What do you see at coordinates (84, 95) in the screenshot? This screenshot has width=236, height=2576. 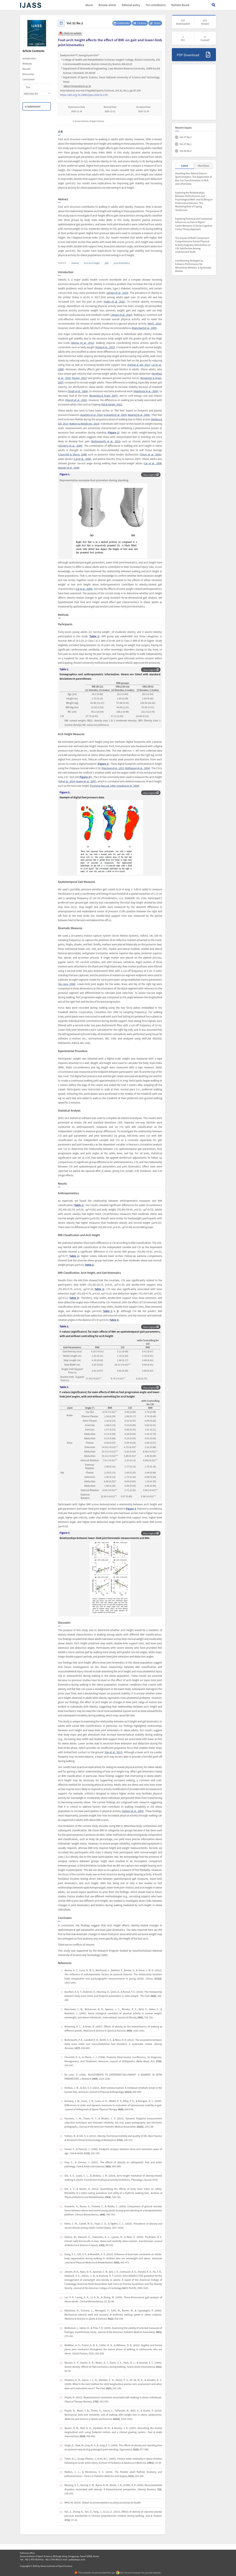 I see `https://doi.org/10.24985/ijass.2020.32.2.95` at bounding box center [84, 95].